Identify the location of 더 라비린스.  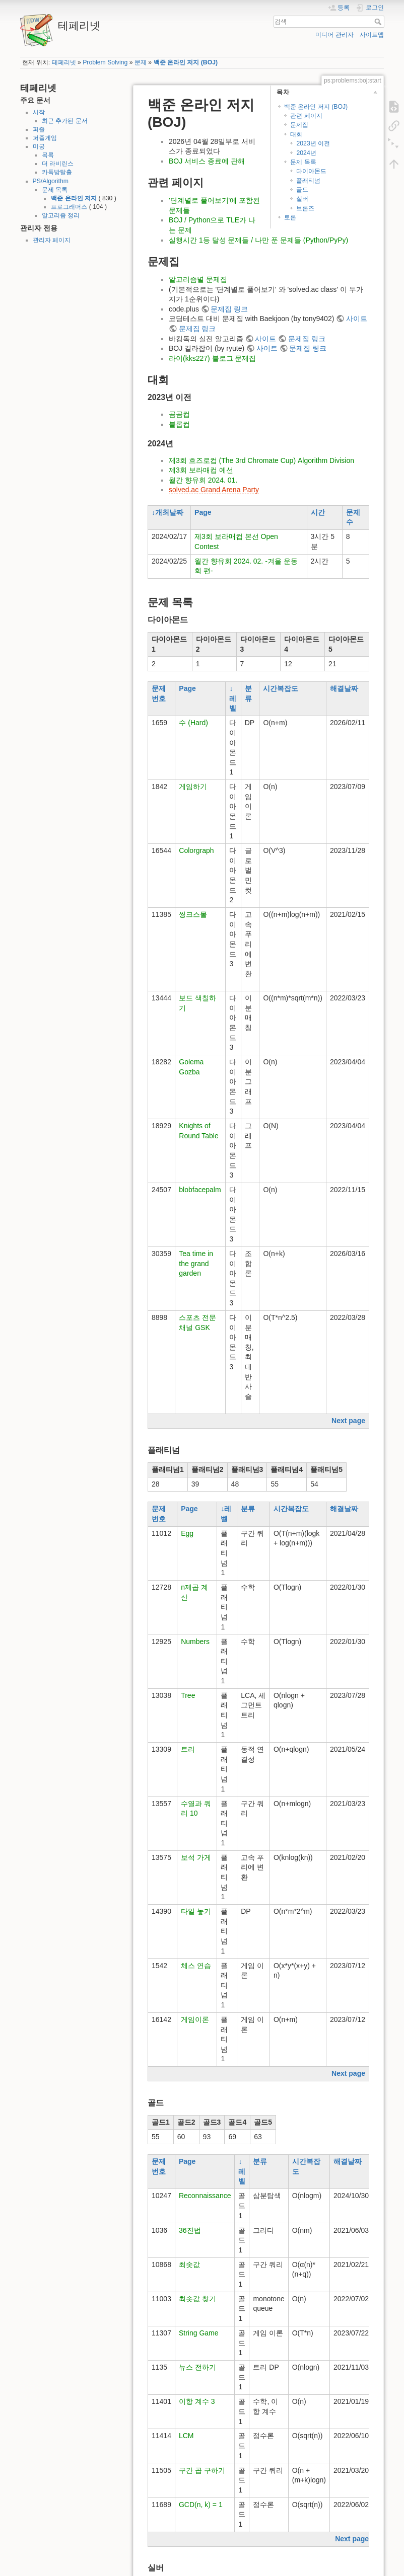
(58, 163).